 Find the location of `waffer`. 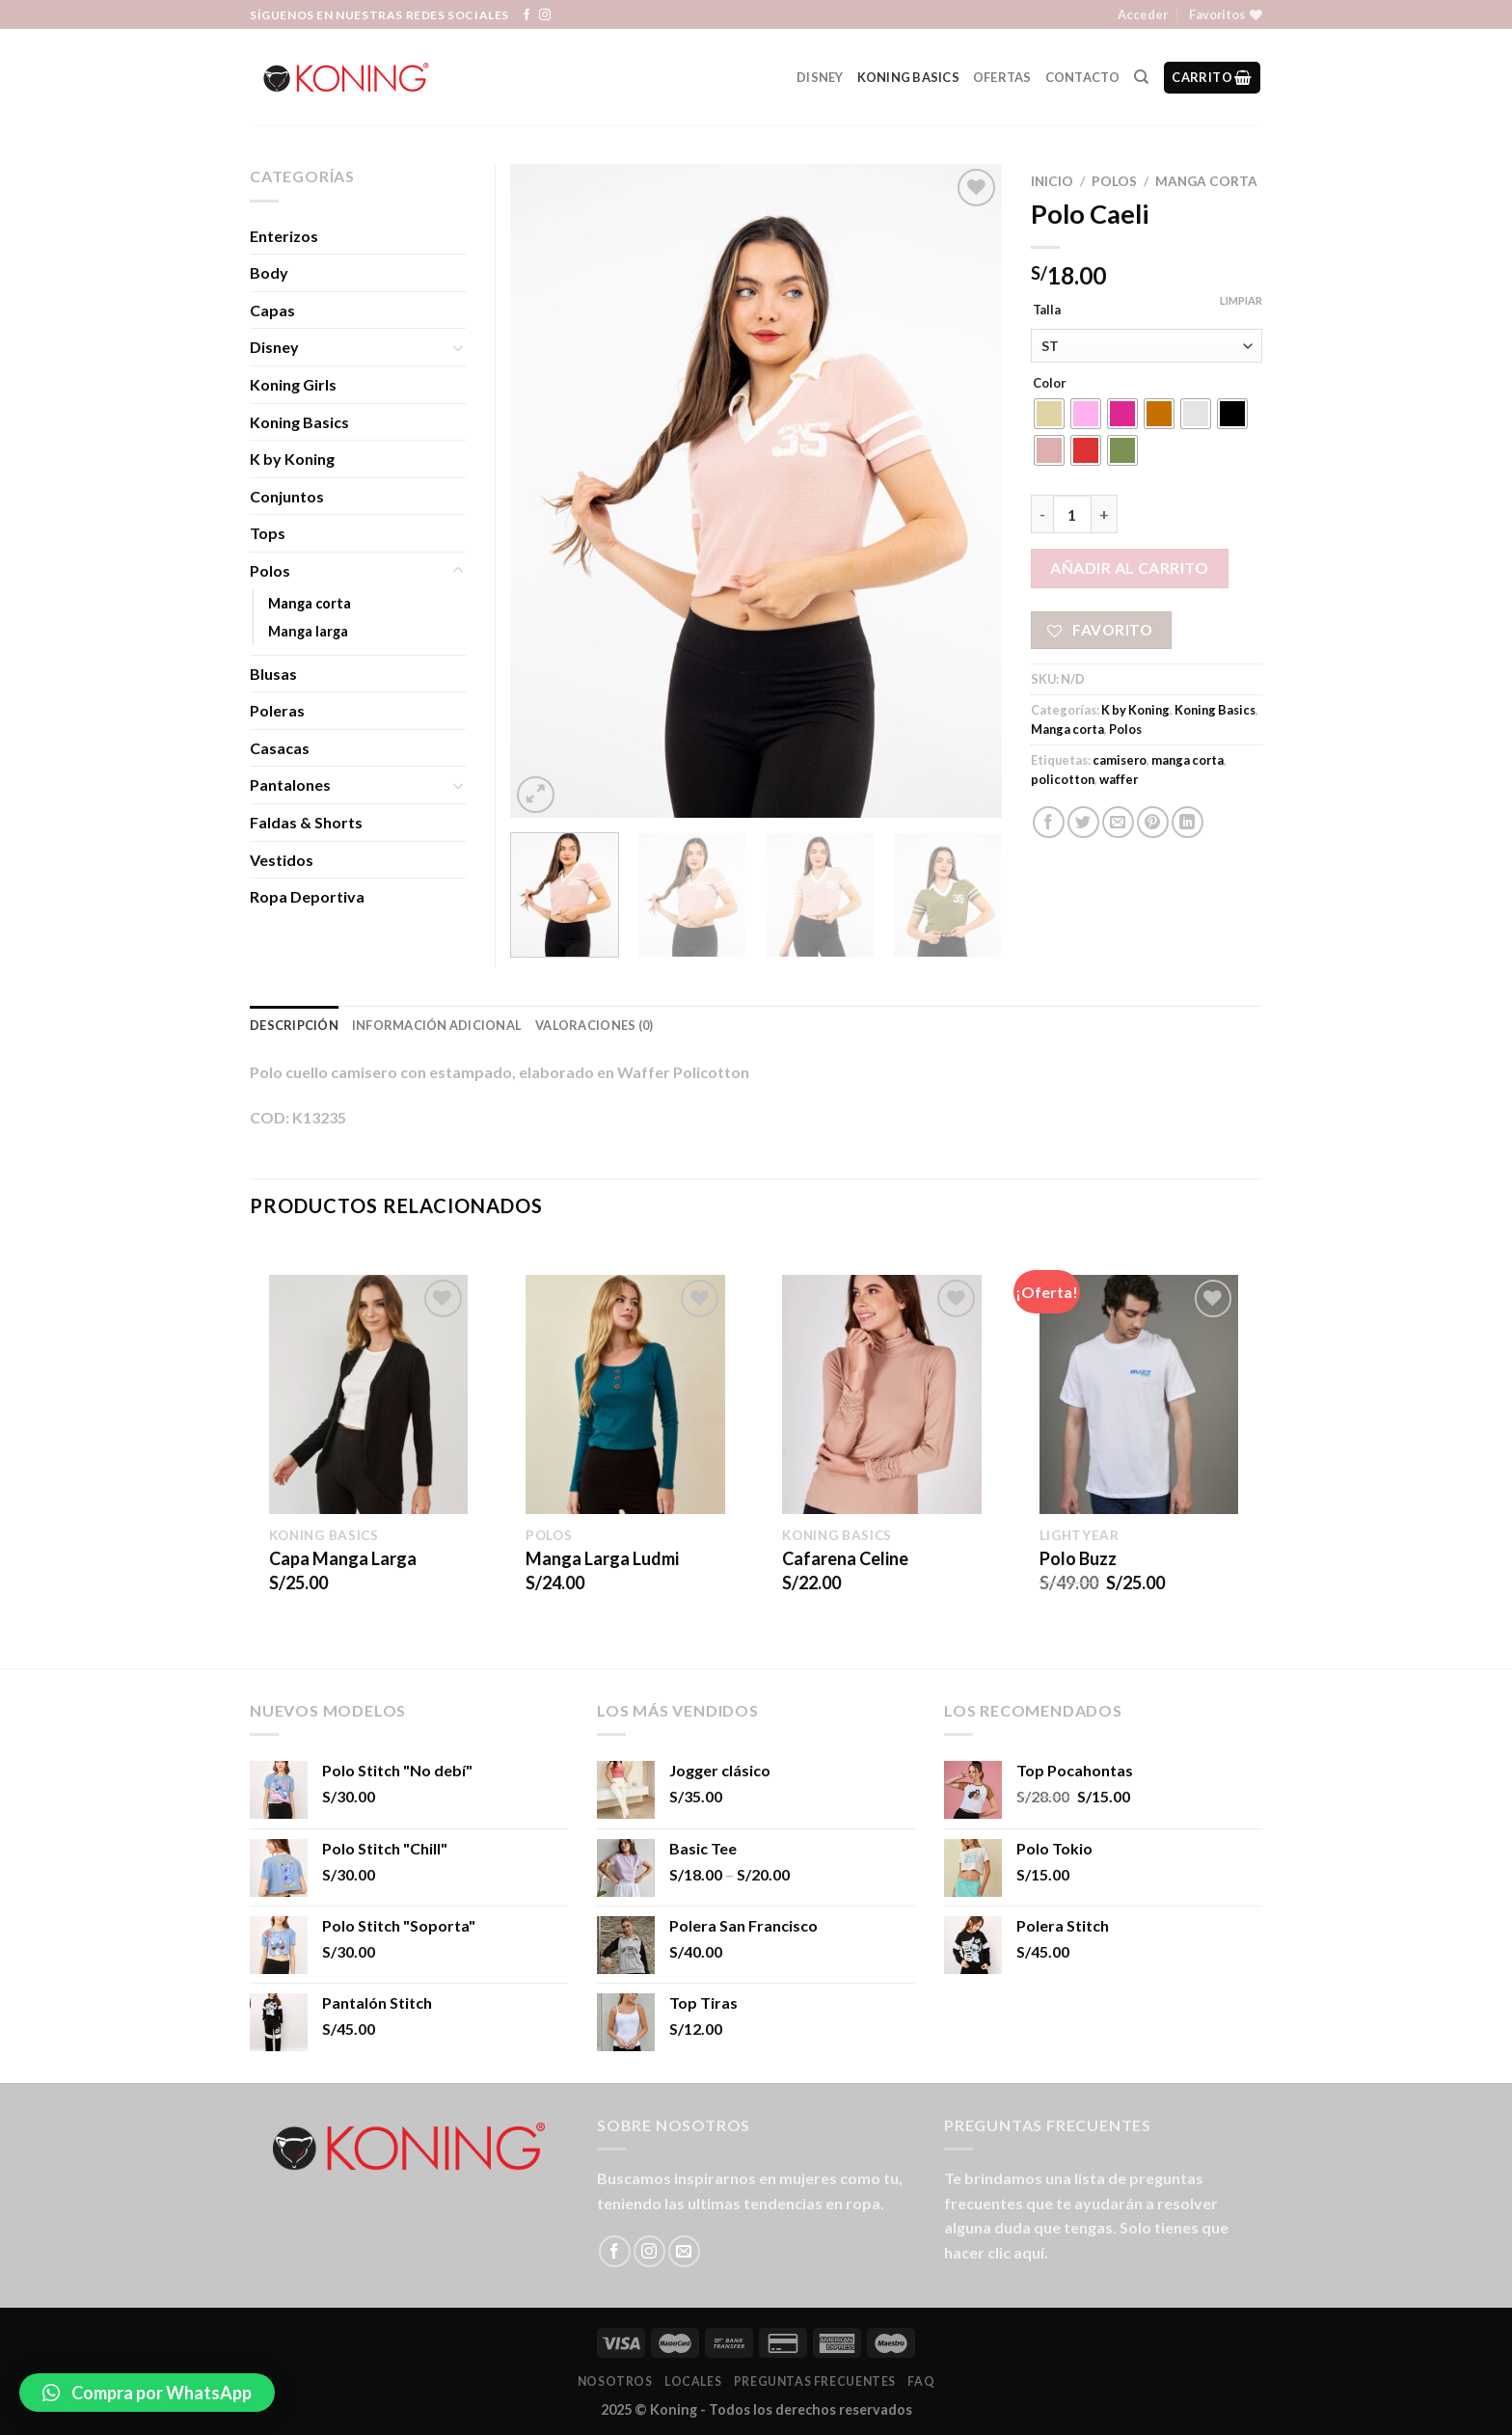

waffer is located at coordinates (1118, 779).